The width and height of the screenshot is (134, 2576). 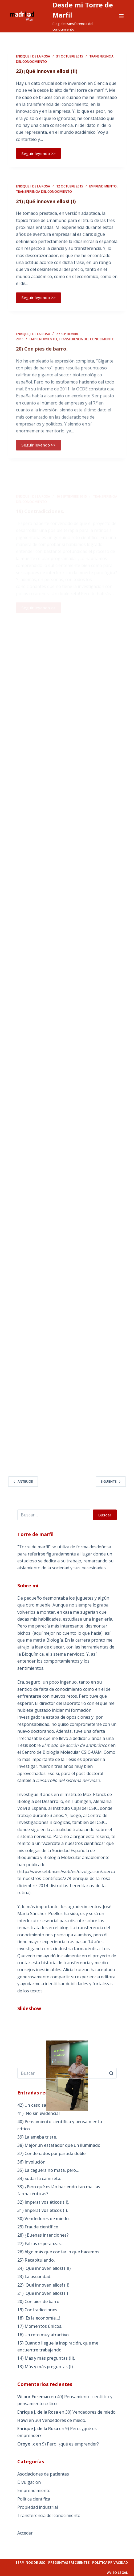 I want to click on 36) Involución., so click(x=32, y=2162).